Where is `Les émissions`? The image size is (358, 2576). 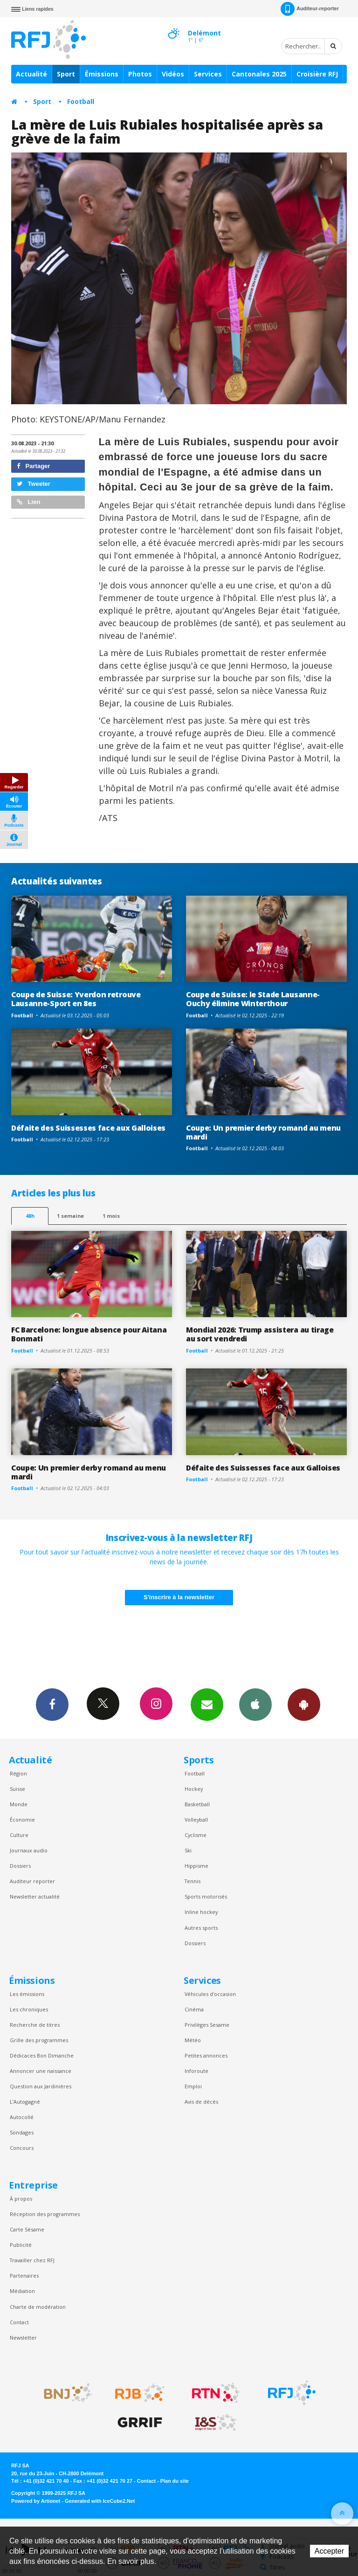 Les émissions is located at coordinates (27, 1994).